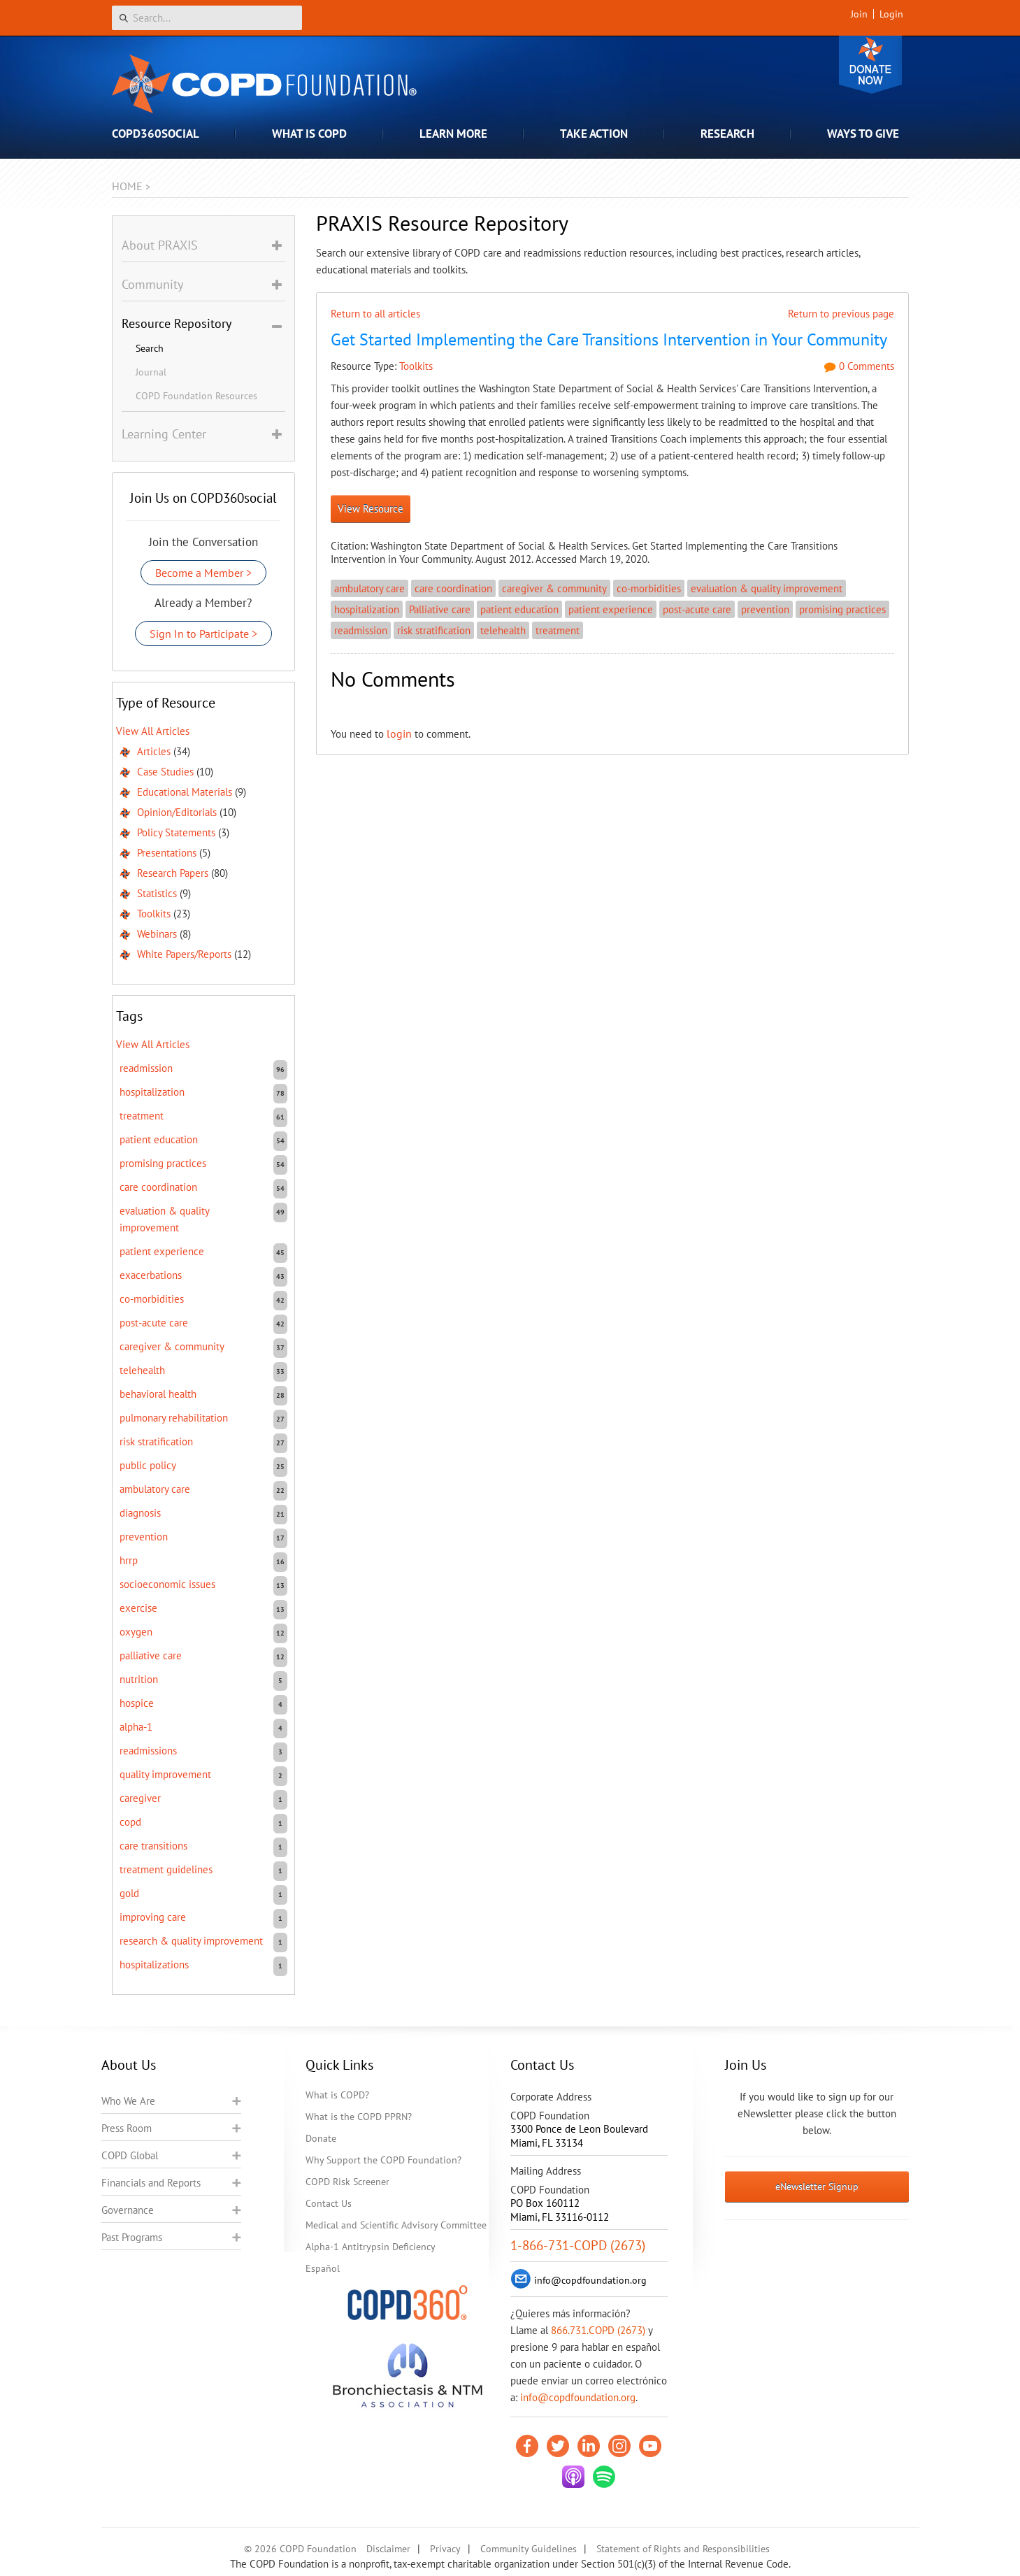 The height and width of the screenshot is (2576, 1020). What do you see at coordinates (399, 733) in the screenshot?
I see `login` at bounding box center [399, 733].